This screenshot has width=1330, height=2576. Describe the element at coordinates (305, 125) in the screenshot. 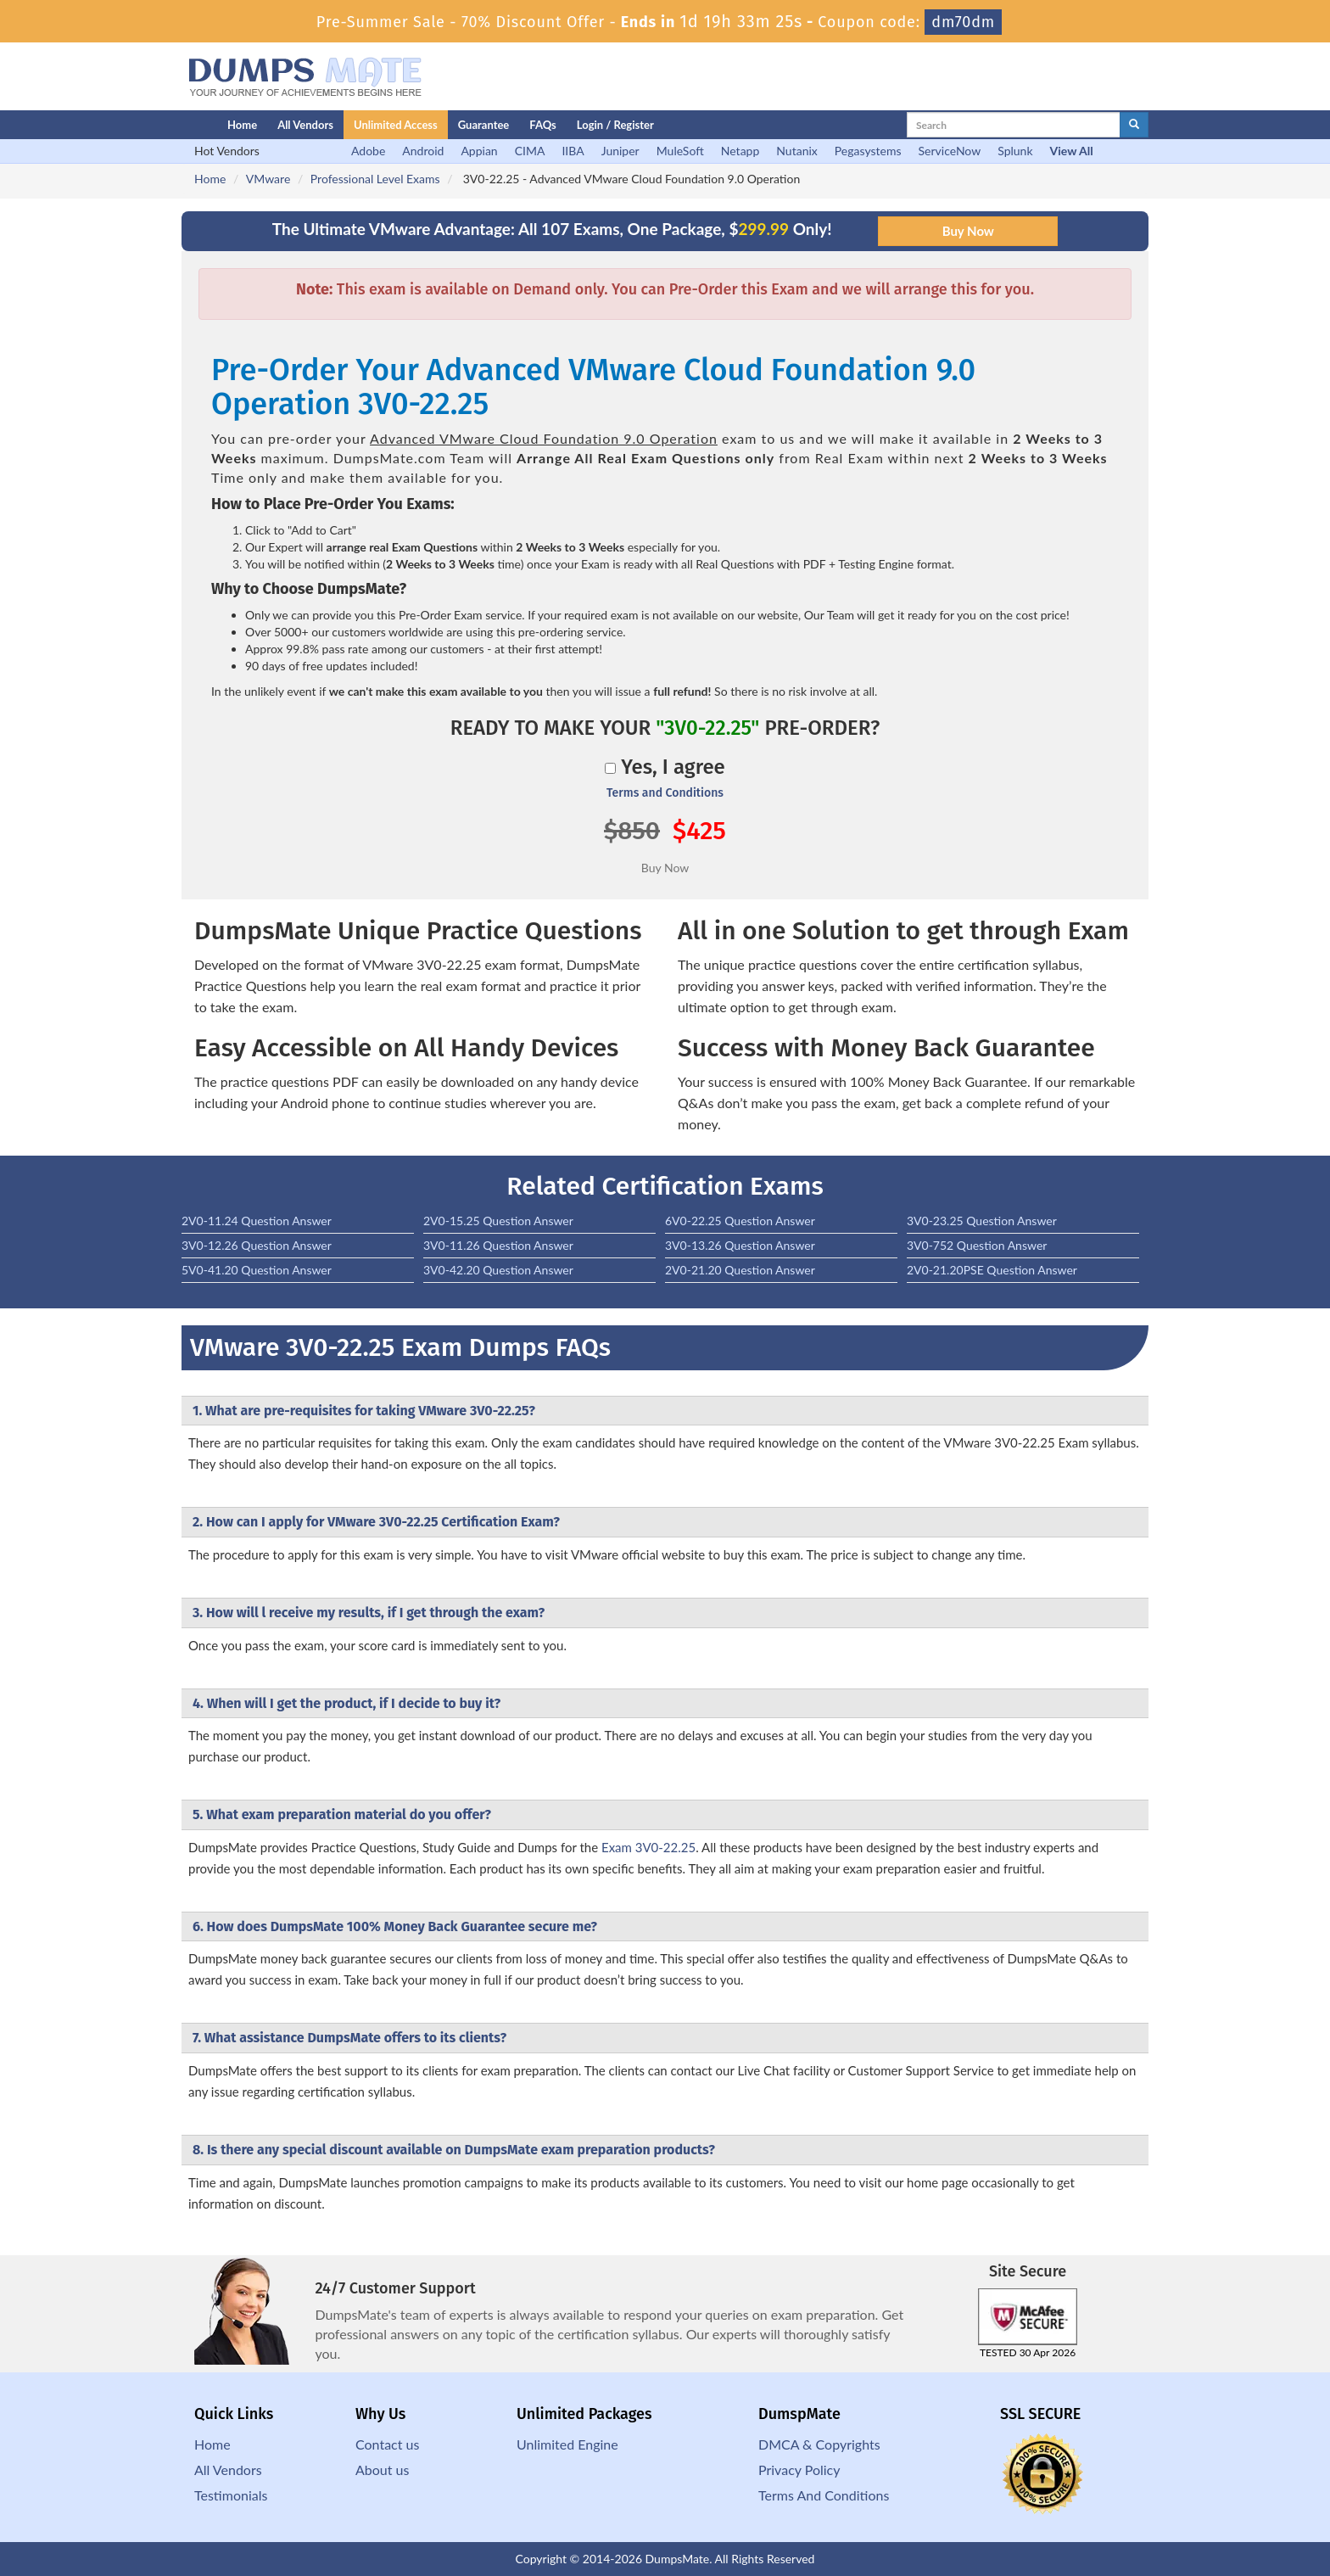

I see `All Vendors` at that location.